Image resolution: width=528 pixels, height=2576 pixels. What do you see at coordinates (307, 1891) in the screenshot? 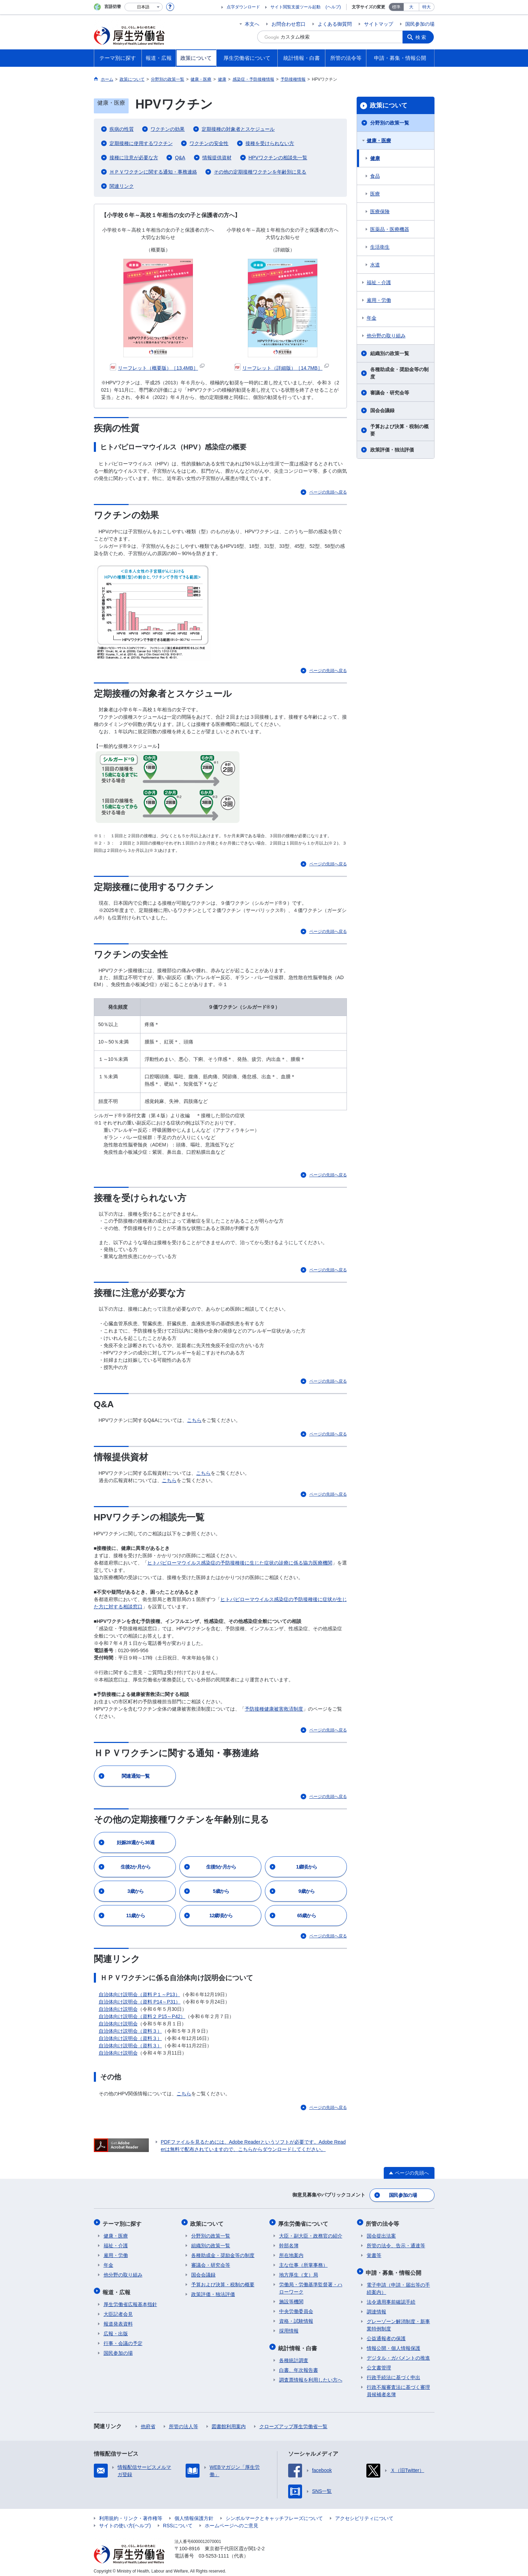
I see `9歳から` at bounding box center [307, 1891].